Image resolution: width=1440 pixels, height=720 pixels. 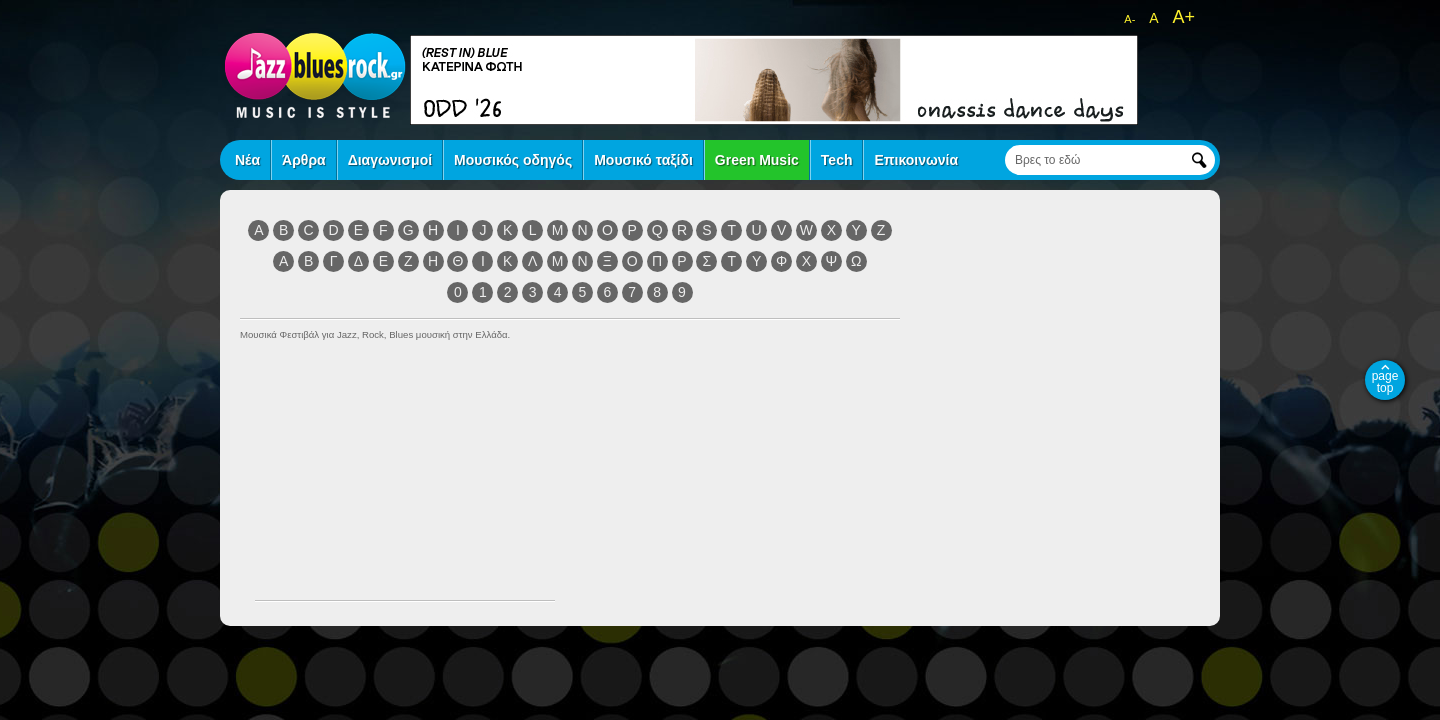 I want to click on A+, so click(x=1183, y=17).